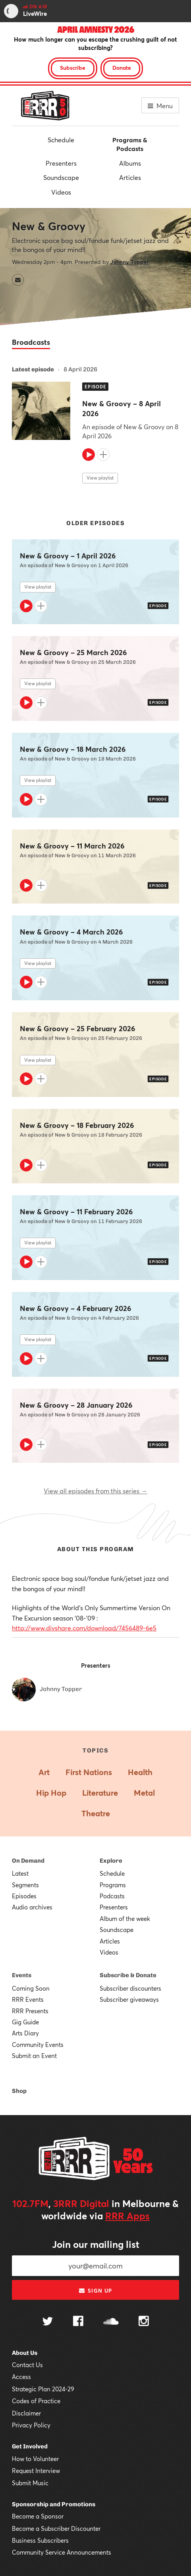  What do you see at coordinates (30, 2446) in the screenshot?
I see `Get Involved` at bounding box center [30, 2446].